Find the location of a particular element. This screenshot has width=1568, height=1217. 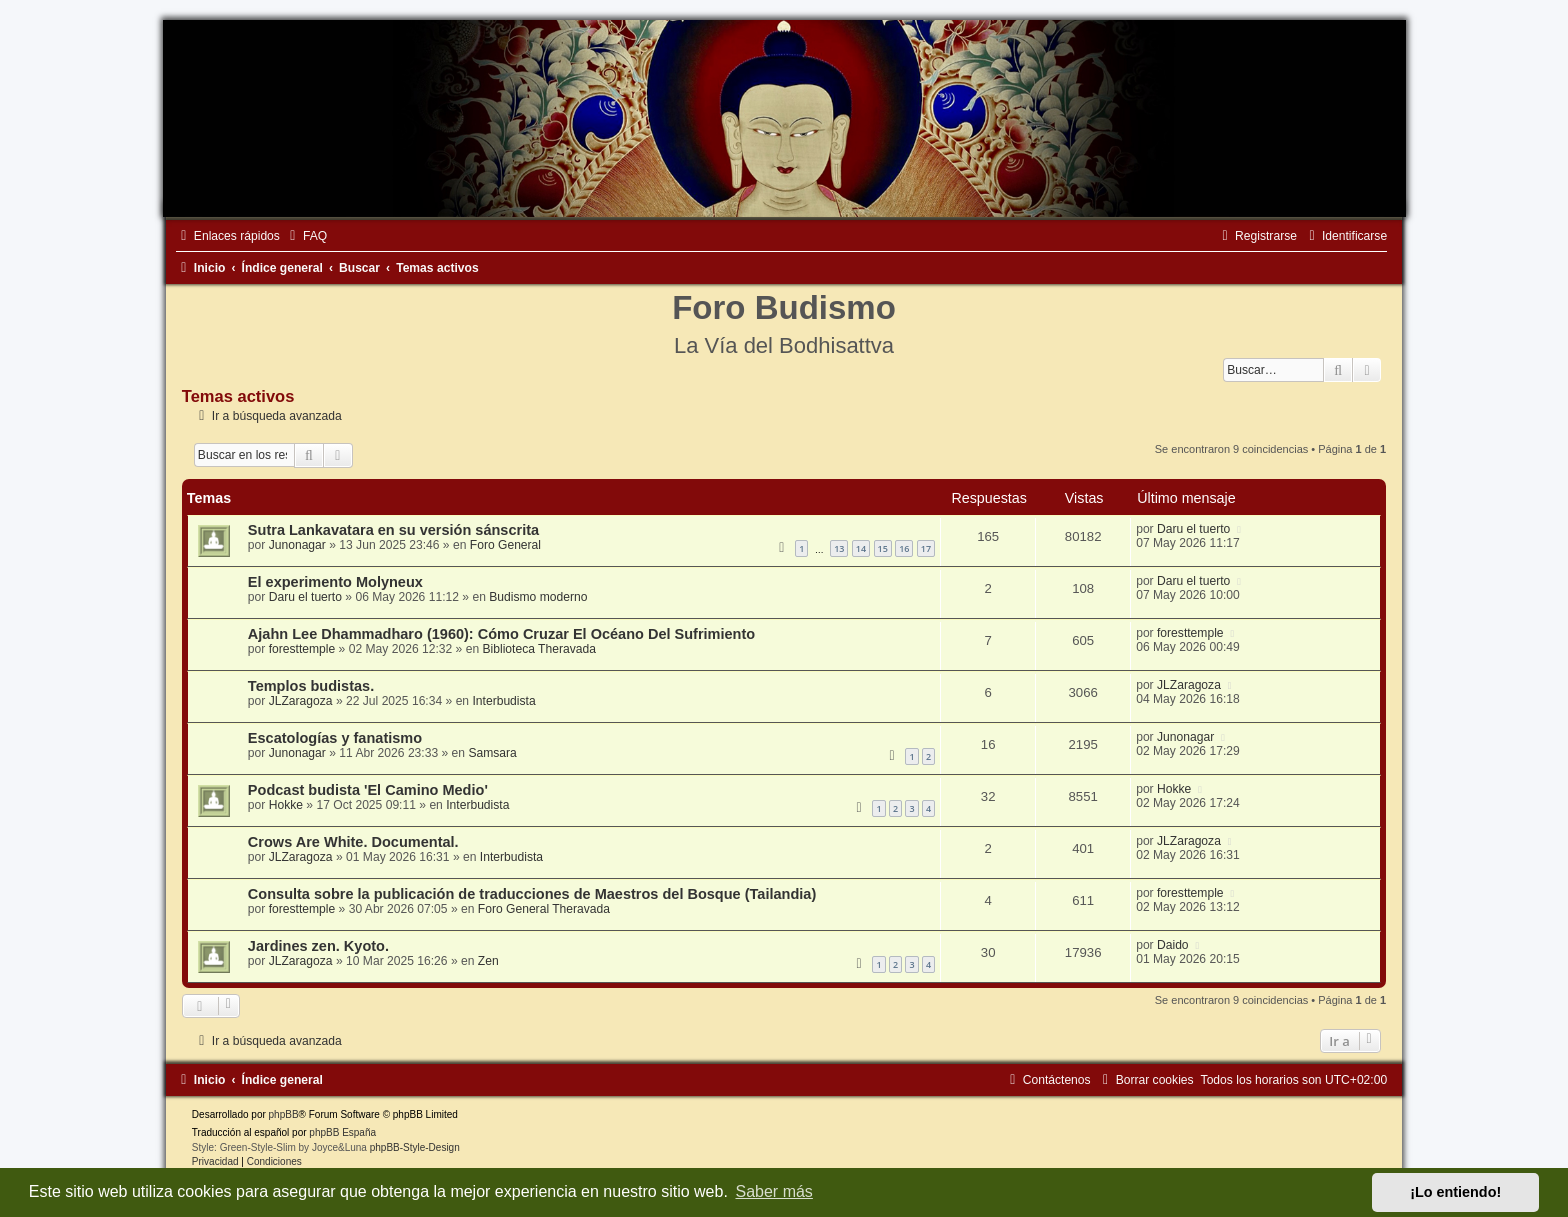

¡Lo entiendo! [button] is located at coordinates (1455, 1192).